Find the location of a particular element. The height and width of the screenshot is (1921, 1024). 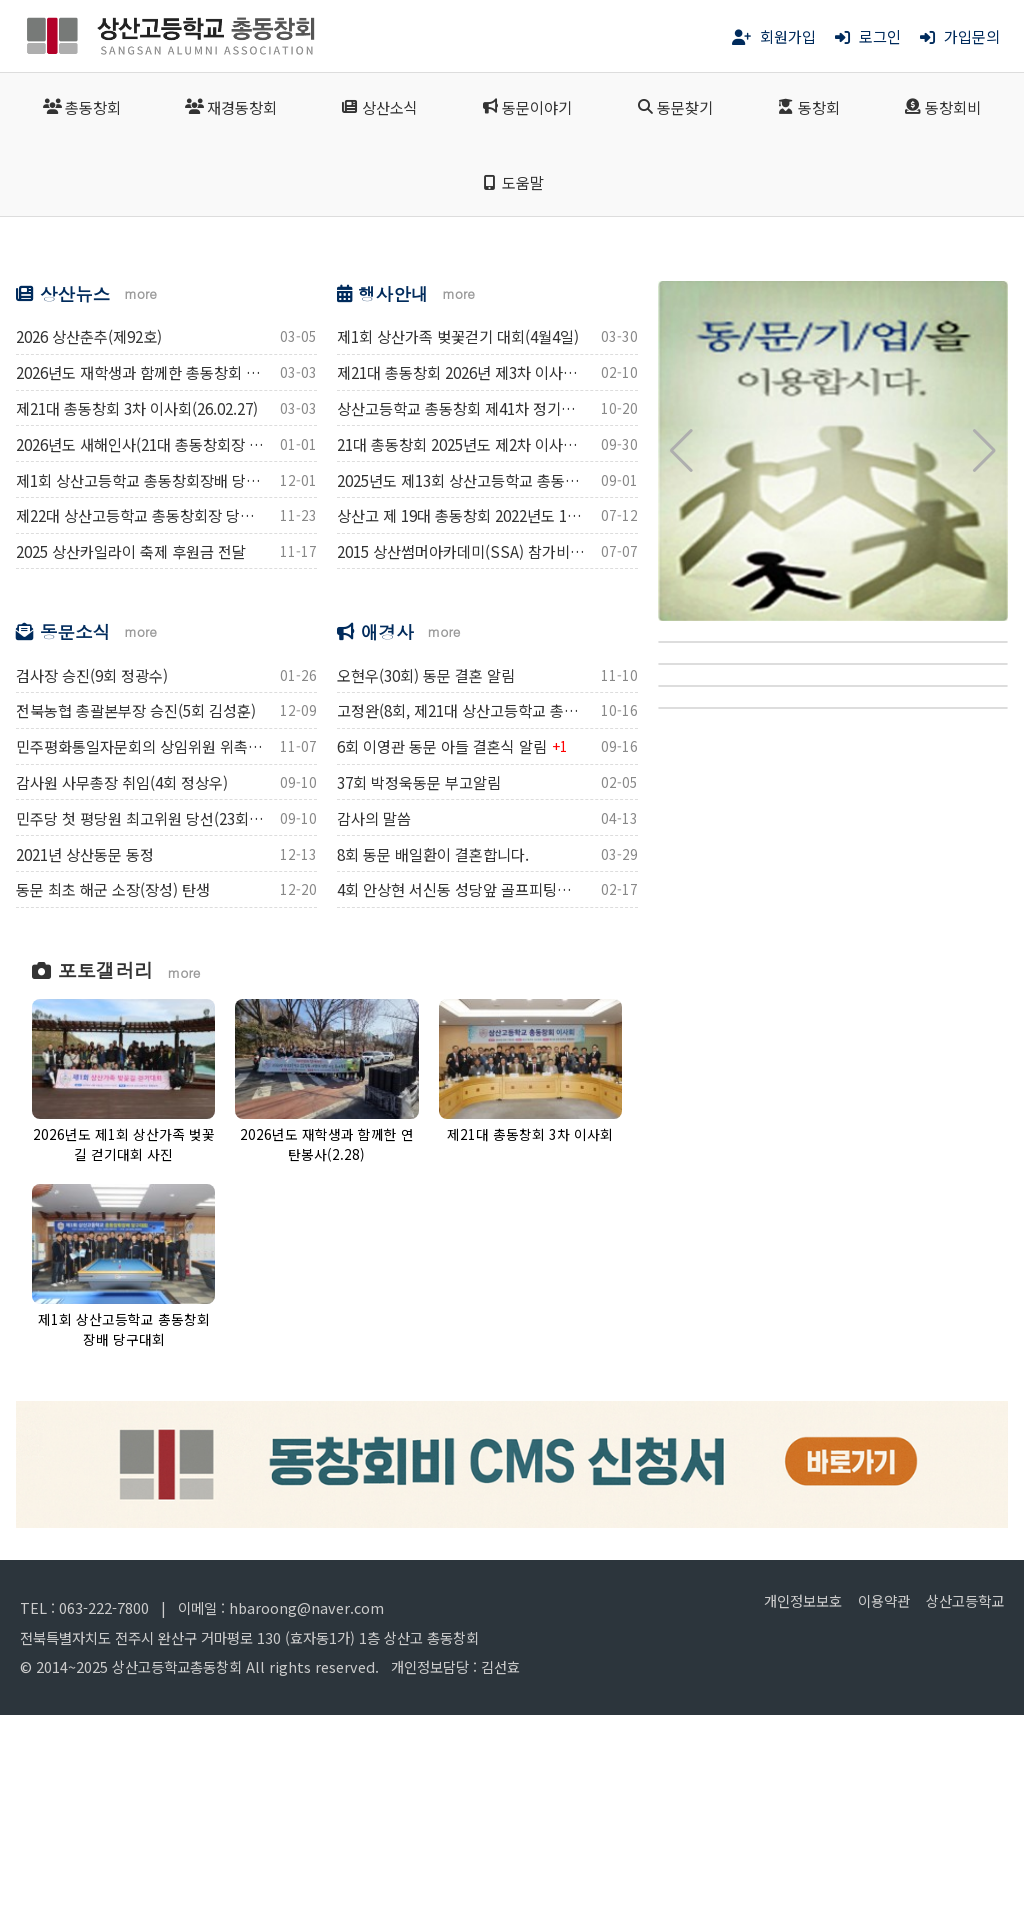

도움말 is located at coordinates (511, 182).